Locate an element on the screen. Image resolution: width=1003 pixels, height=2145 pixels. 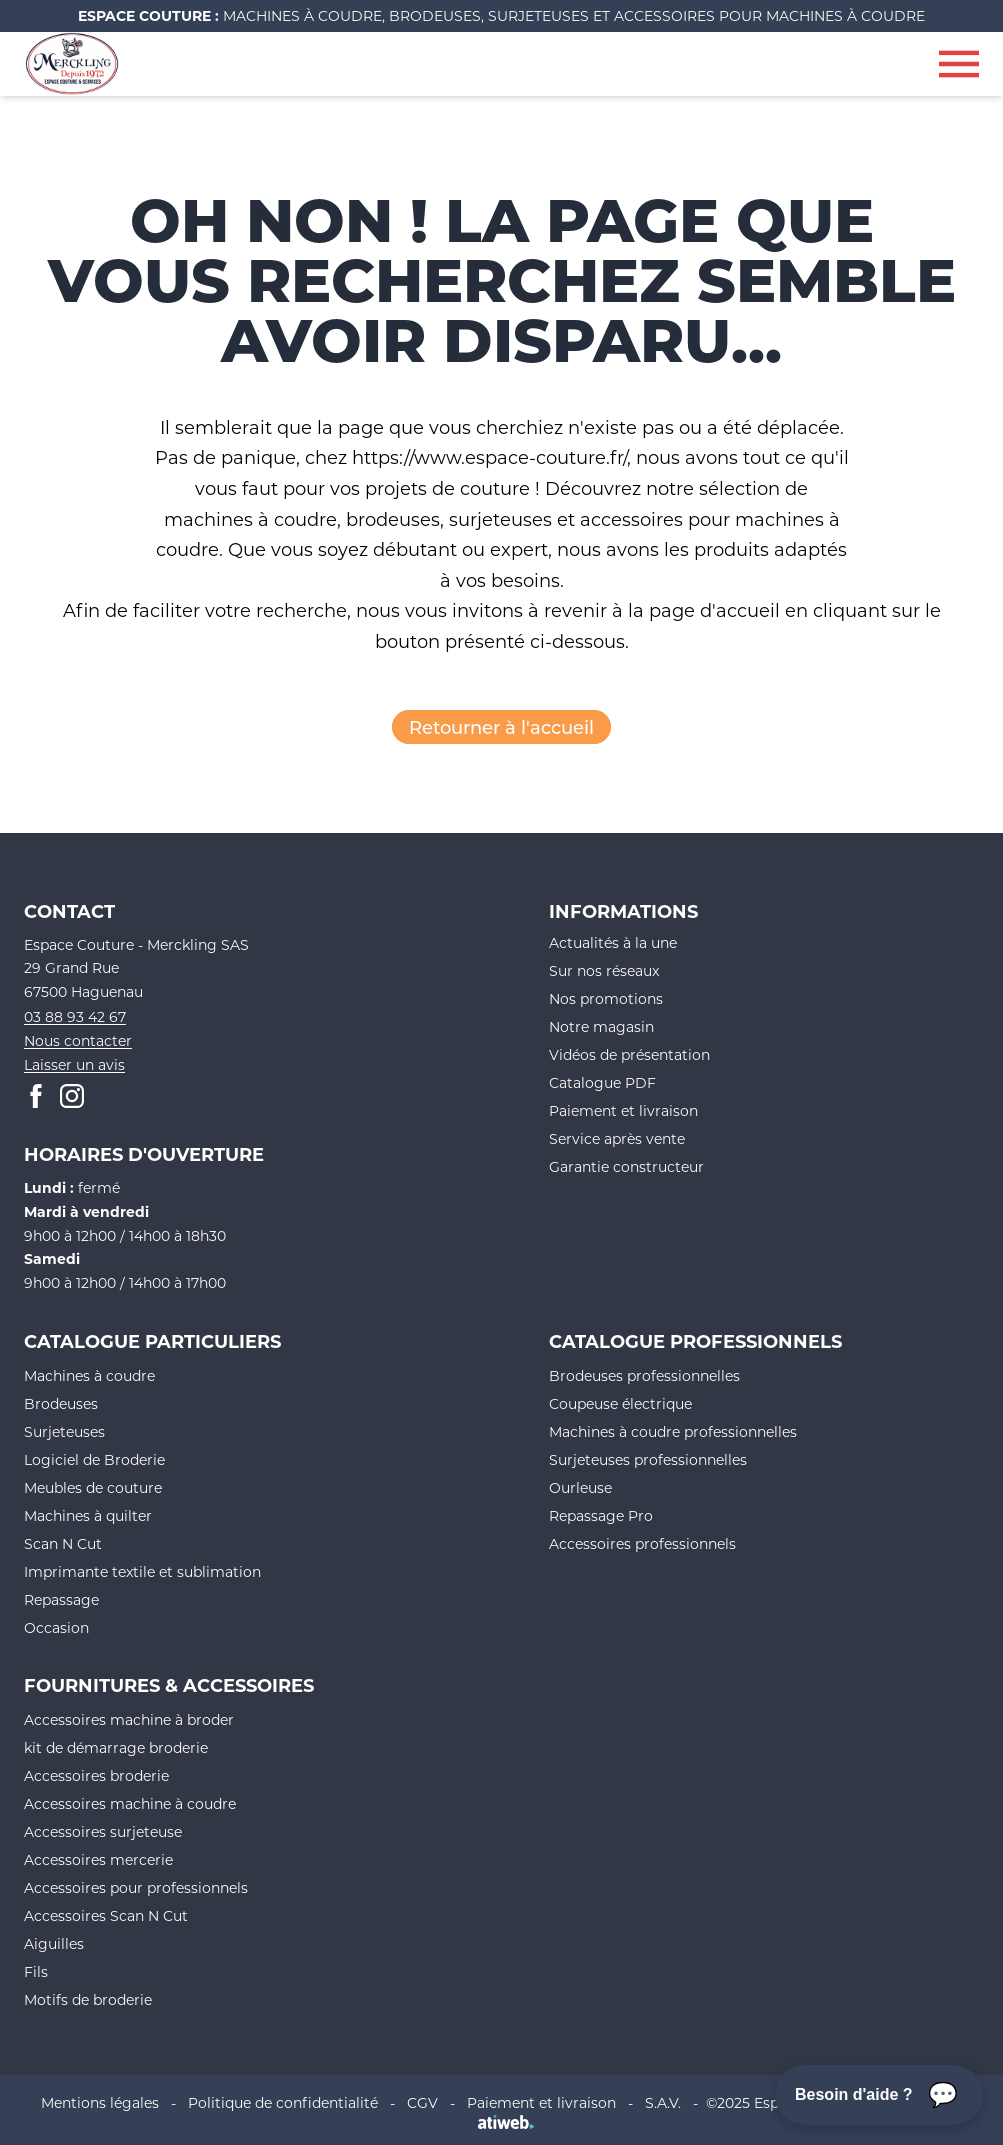
Fils is located at coordinates (36, 1971).